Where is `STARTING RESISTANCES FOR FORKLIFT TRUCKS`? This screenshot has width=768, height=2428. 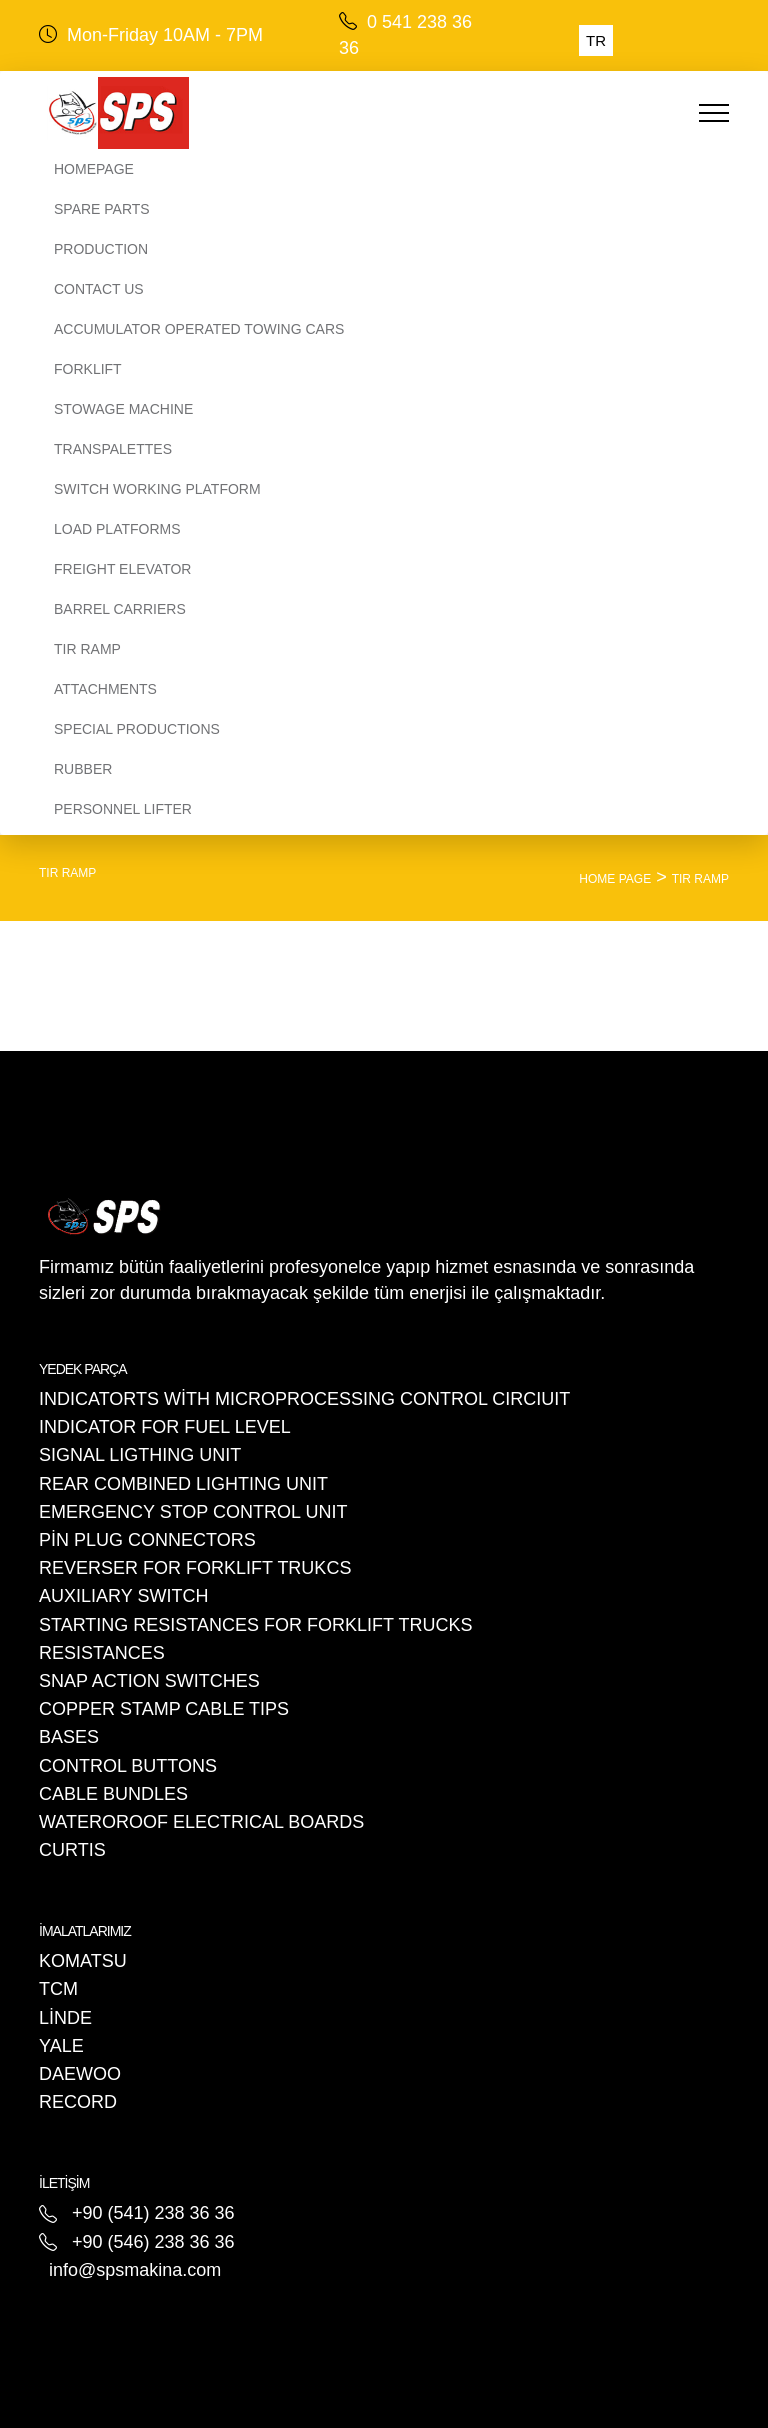
STARTING RESISTANCES FOR FORKLIFT TRUCKS is located at coordinates (255, 1625).